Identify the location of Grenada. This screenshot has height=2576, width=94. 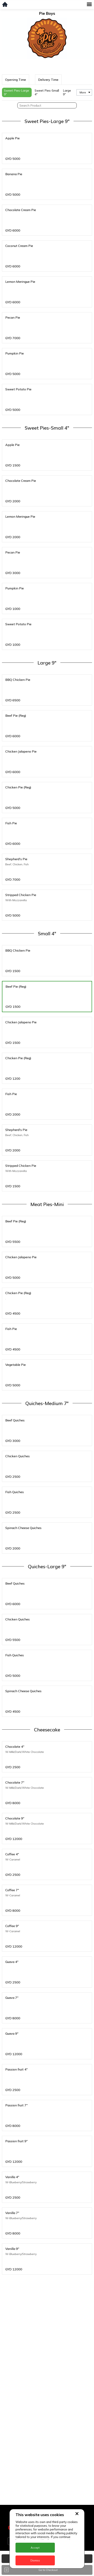
(14, 2507).